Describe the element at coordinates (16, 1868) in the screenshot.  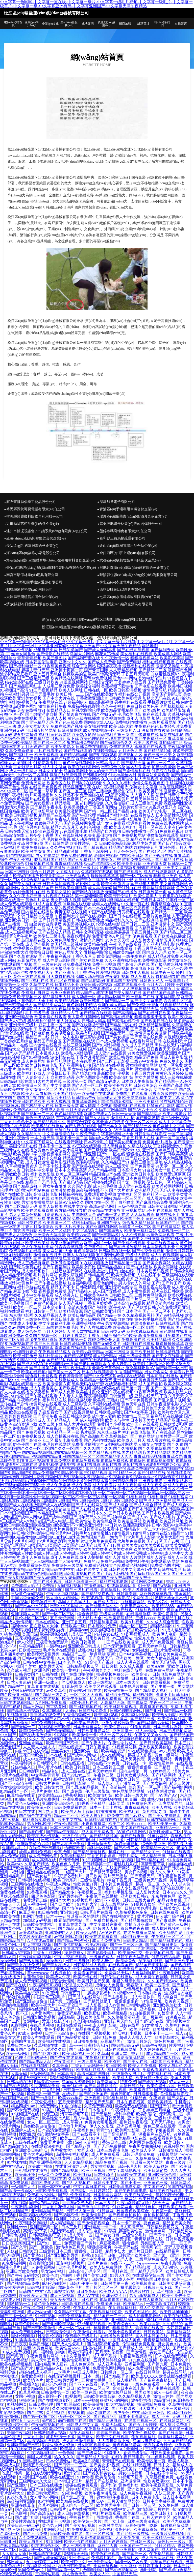
I see `亚洲国产欧美精品` at that location.